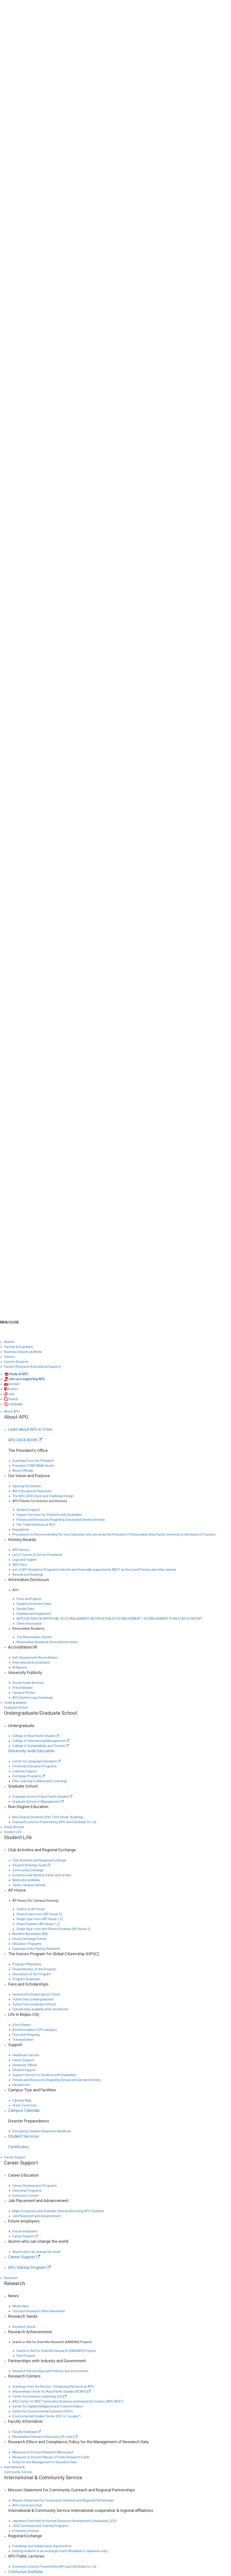 The height and width of the screenshot is (2576, 231). I want to click on IR Reports, so click(19, 1667).